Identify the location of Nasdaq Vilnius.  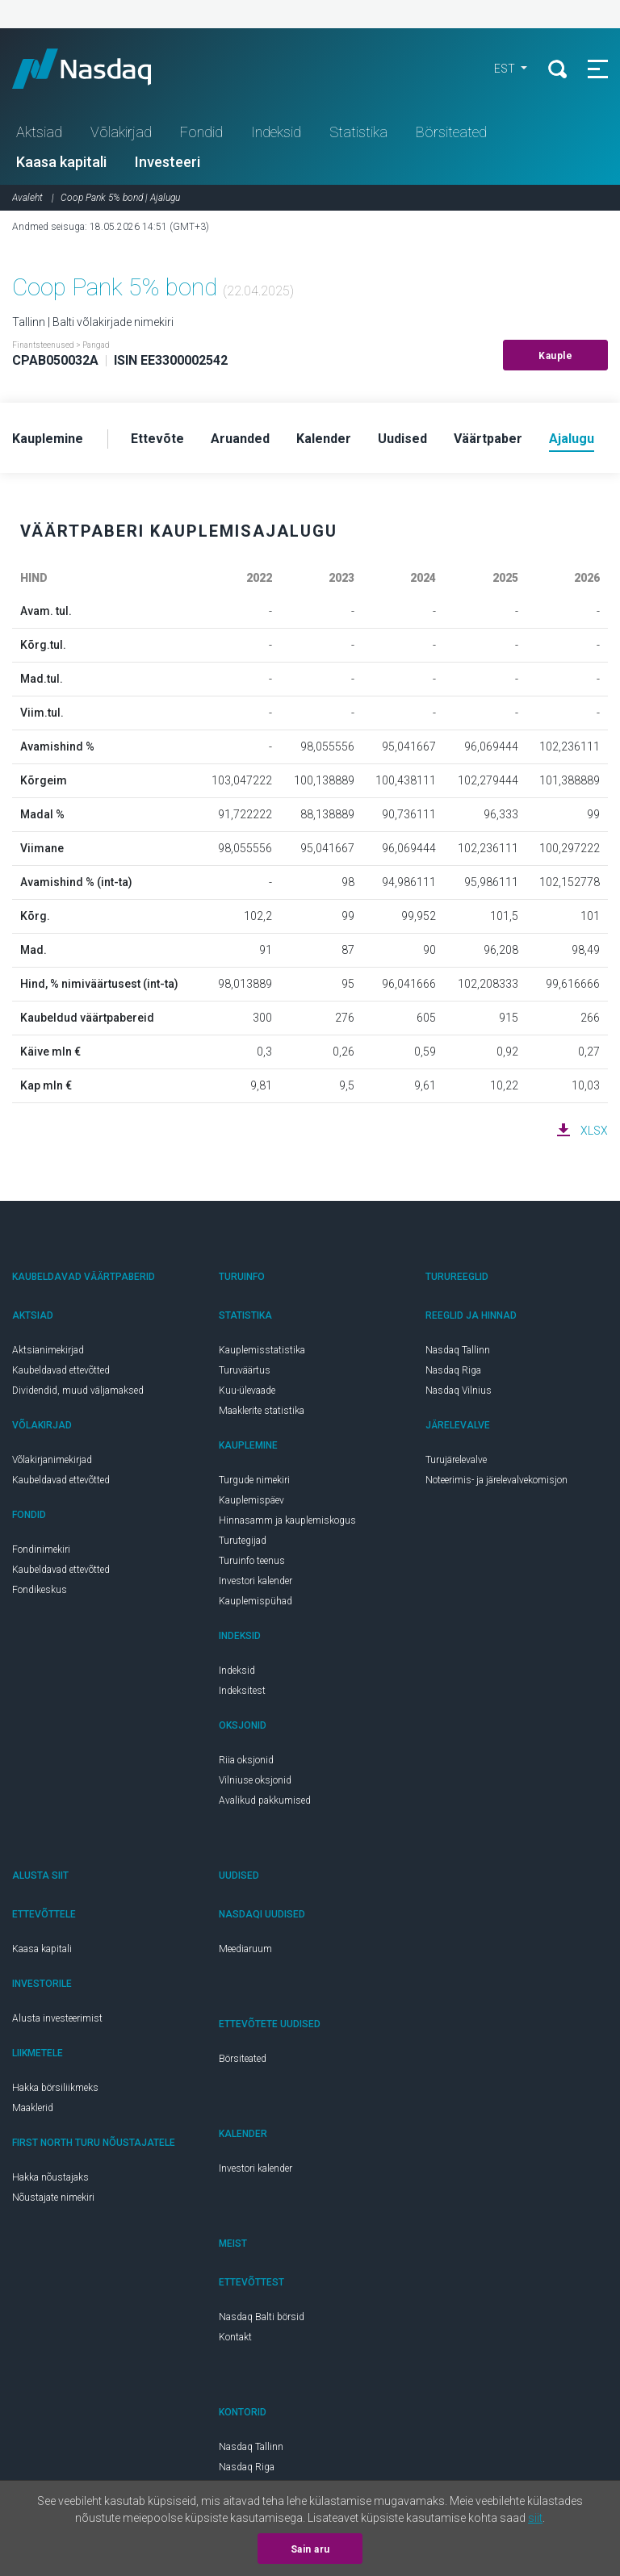
(458, 1390).